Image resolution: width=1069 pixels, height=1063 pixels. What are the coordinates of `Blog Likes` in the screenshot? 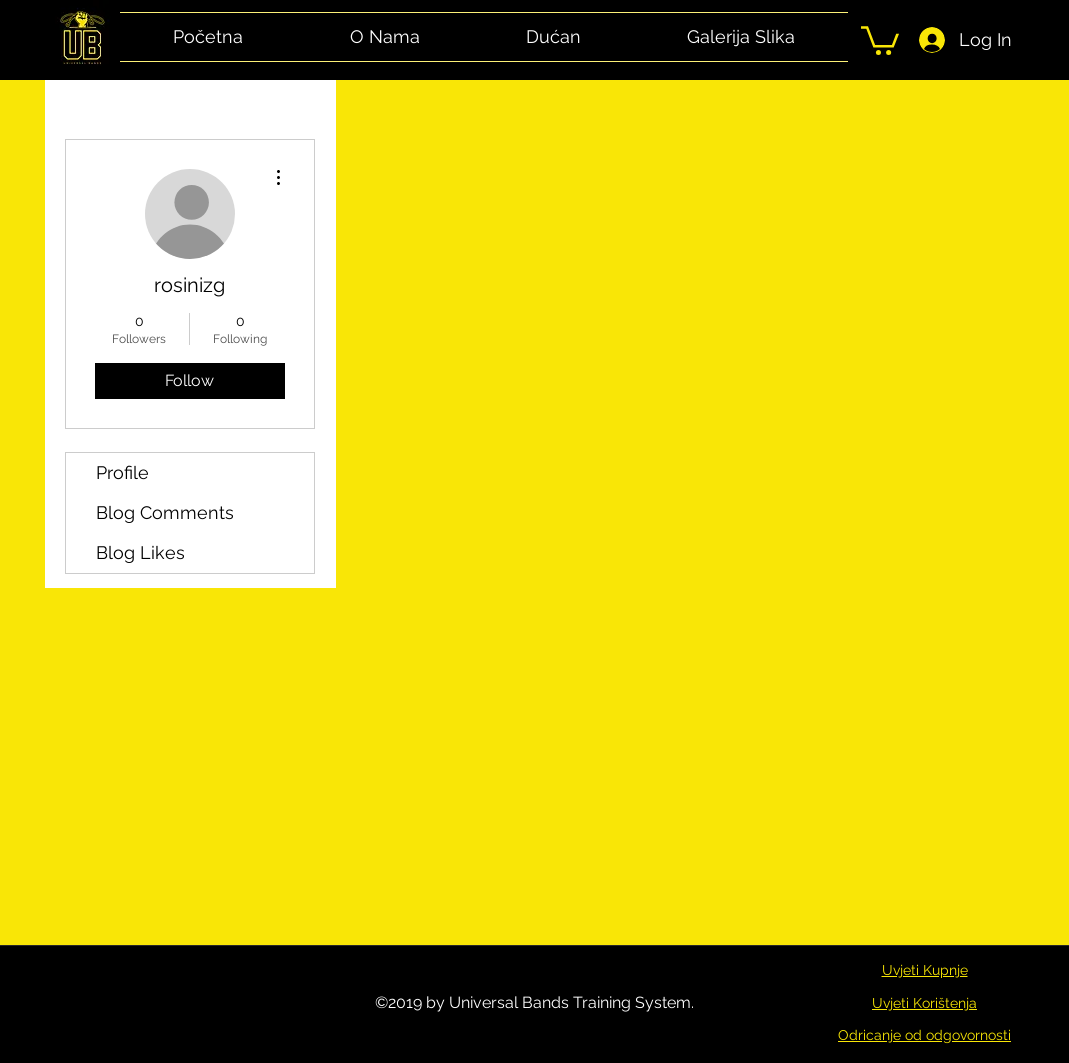 It's located at (140, 552).